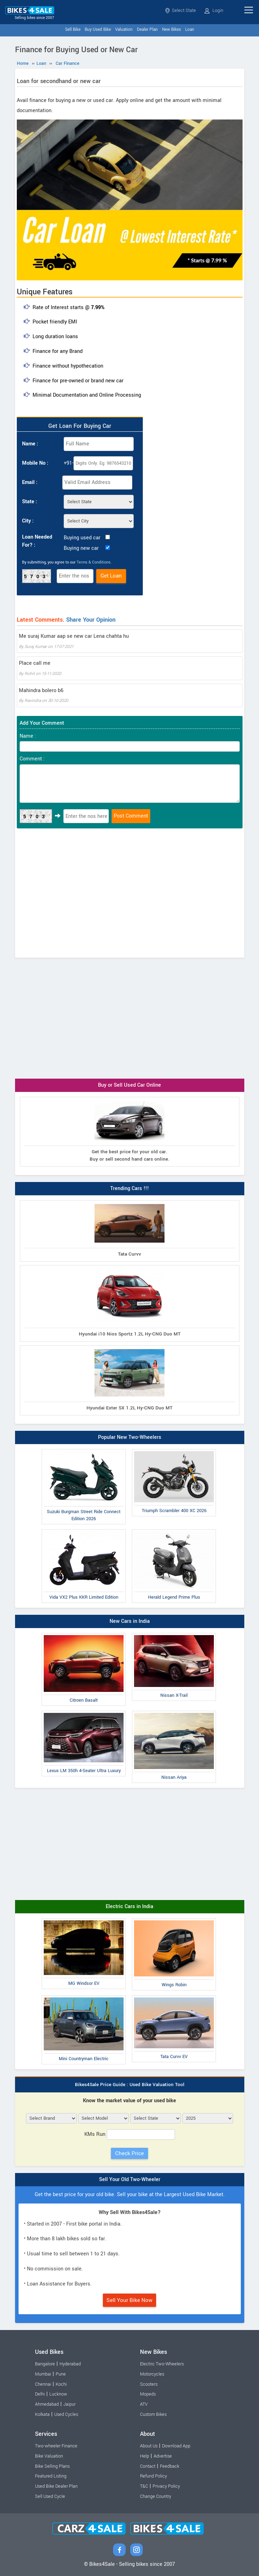  What do you see at coordinates (58, 2394) in the screenshot?
I see `Lucknow` at bounding box center [58, 2394].